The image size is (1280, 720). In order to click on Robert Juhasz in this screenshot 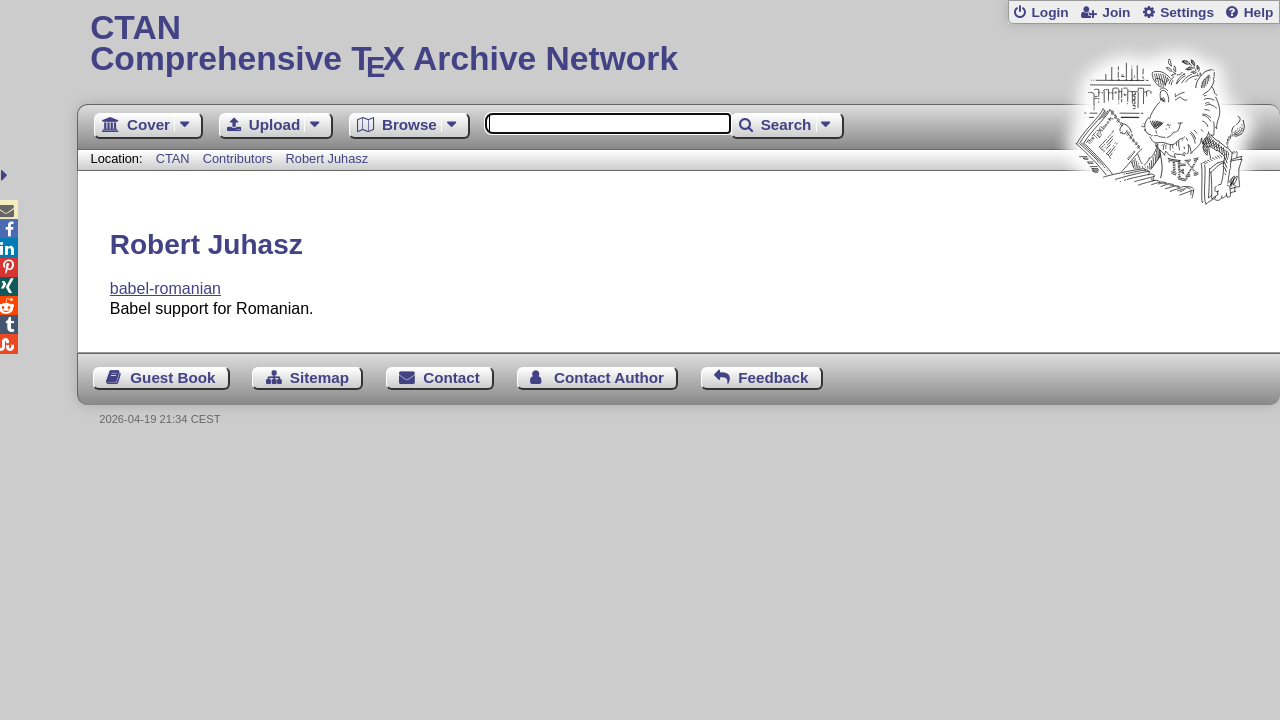, I will do `click(327, 158)`.